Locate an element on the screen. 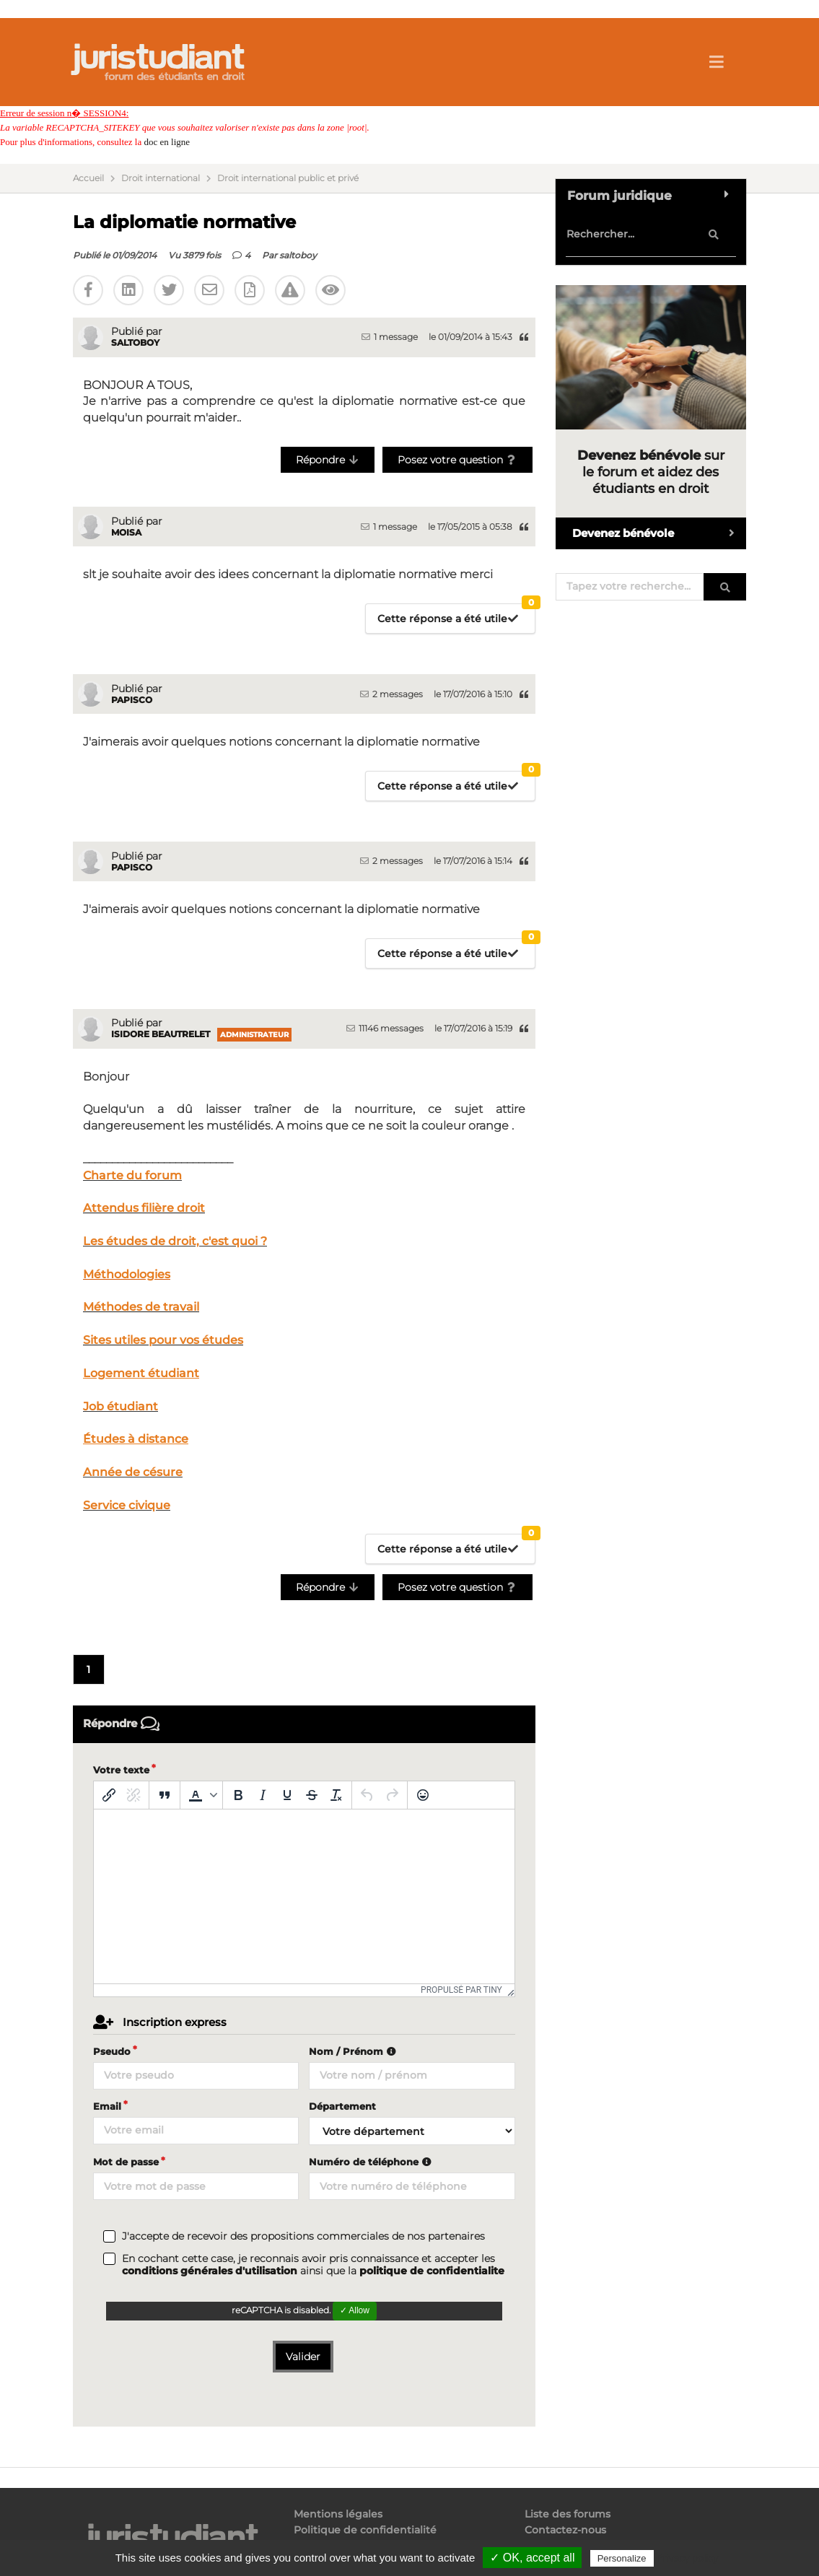  ✓ Allow is located at coordinates (354, 2310).